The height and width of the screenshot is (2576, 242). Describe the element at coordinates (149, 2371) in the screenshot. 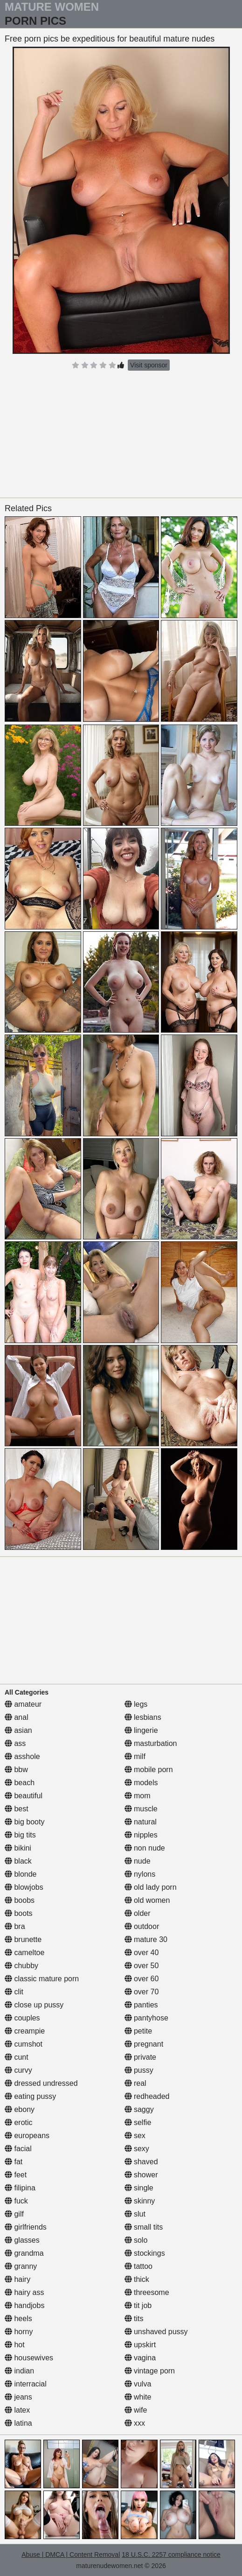

I see `vintage porn` at that location.